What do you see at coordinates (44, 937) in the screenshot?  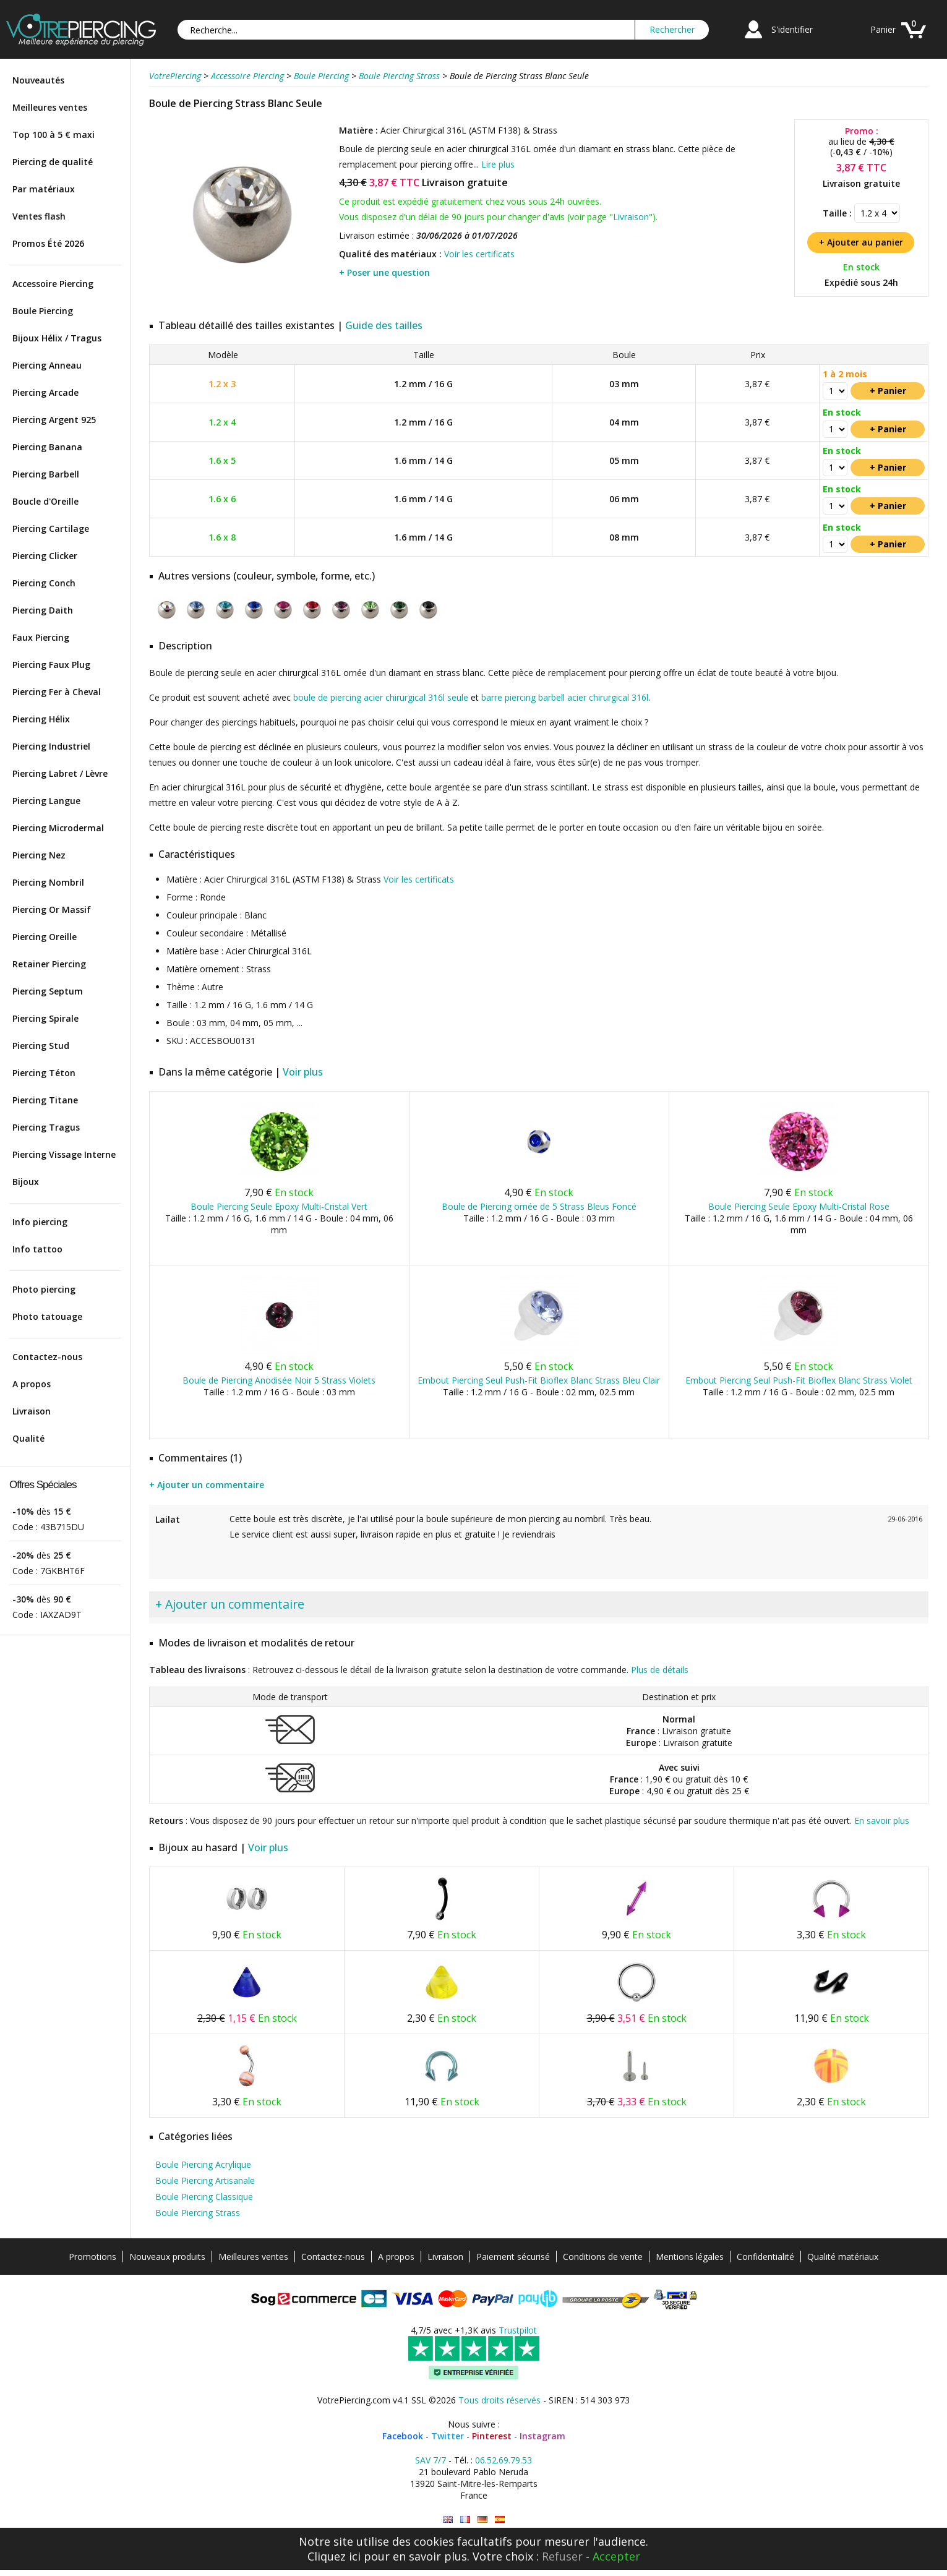 I see `Piercing Oreille` at bounding box center [44, 937].